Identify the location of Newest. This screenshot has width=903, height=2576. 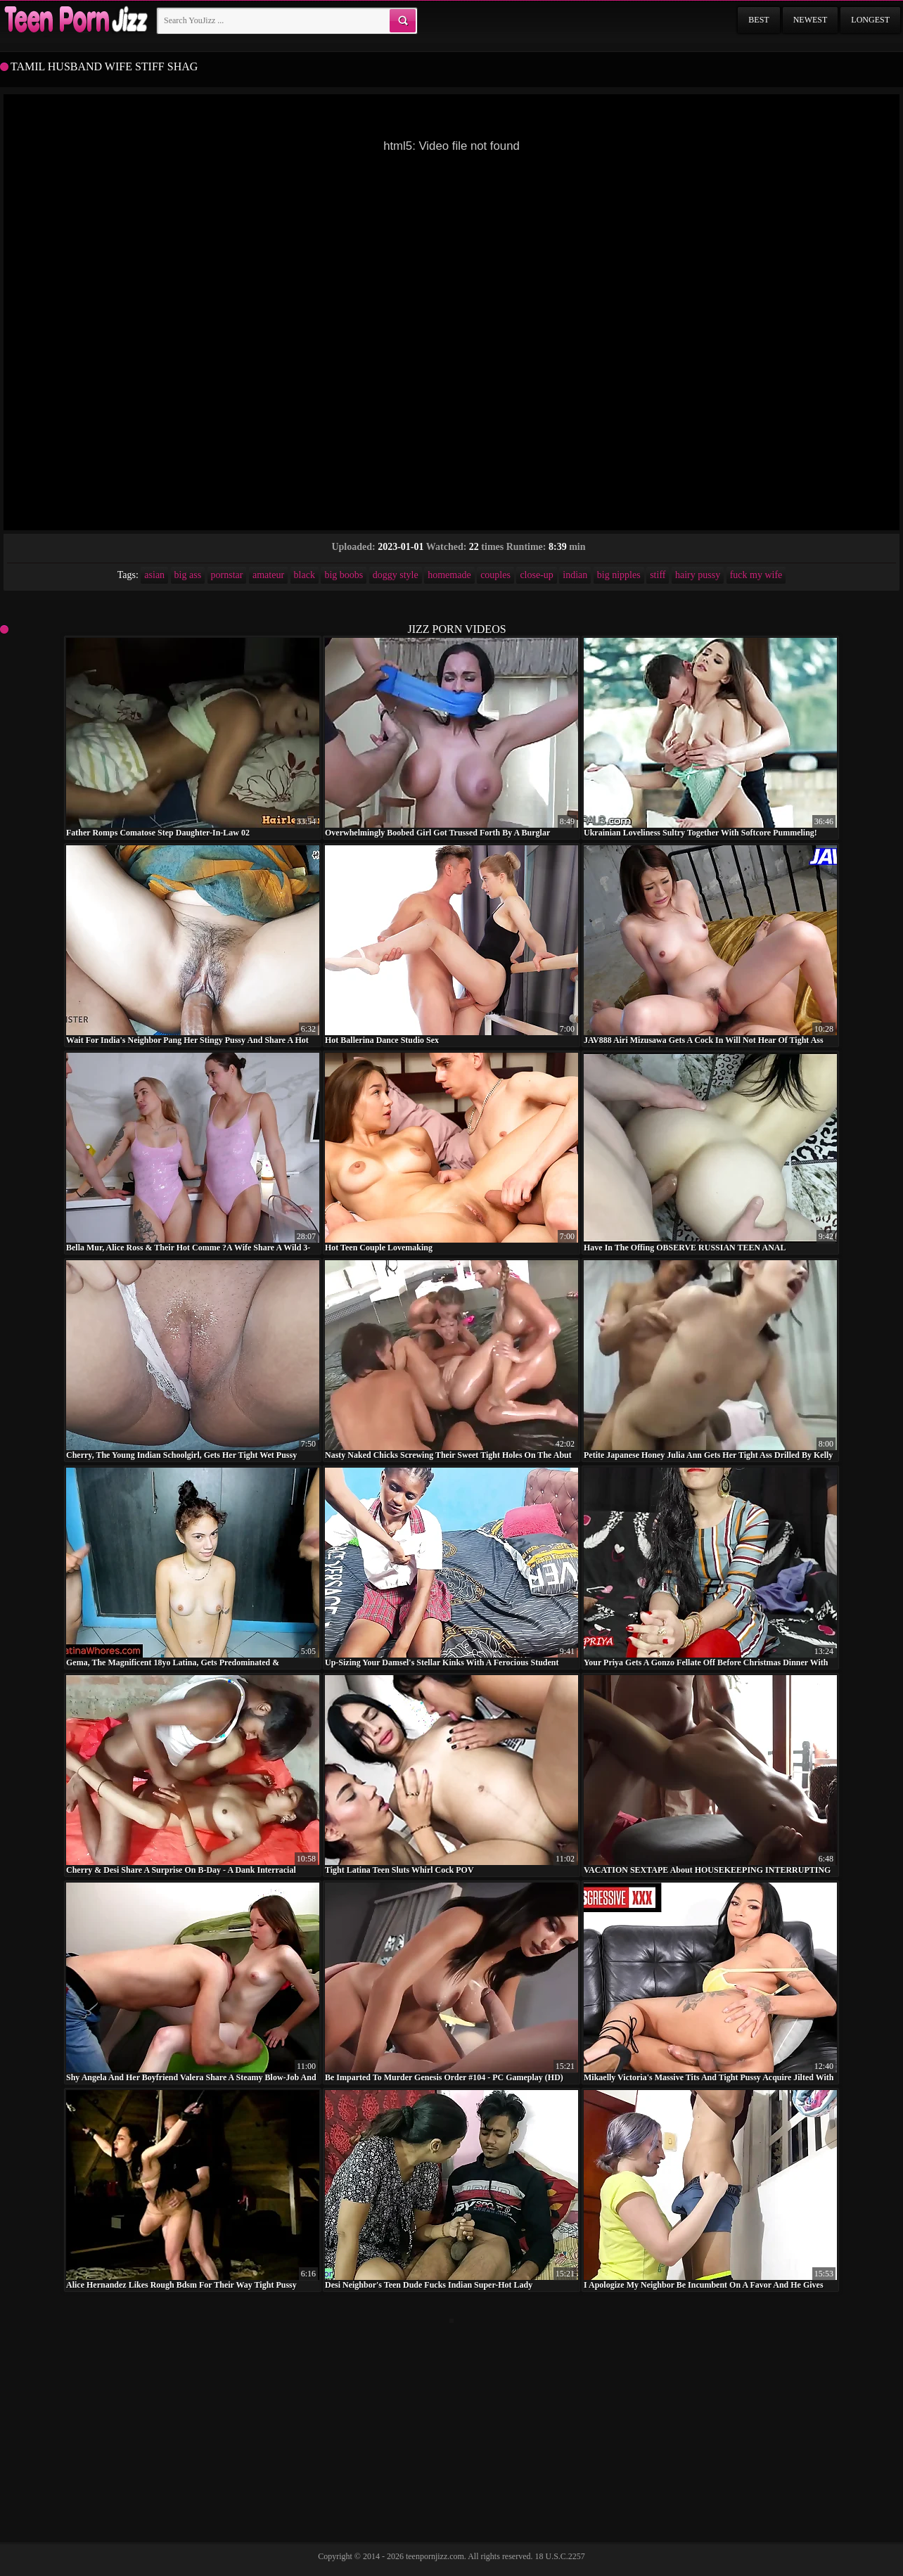
(810, 20).